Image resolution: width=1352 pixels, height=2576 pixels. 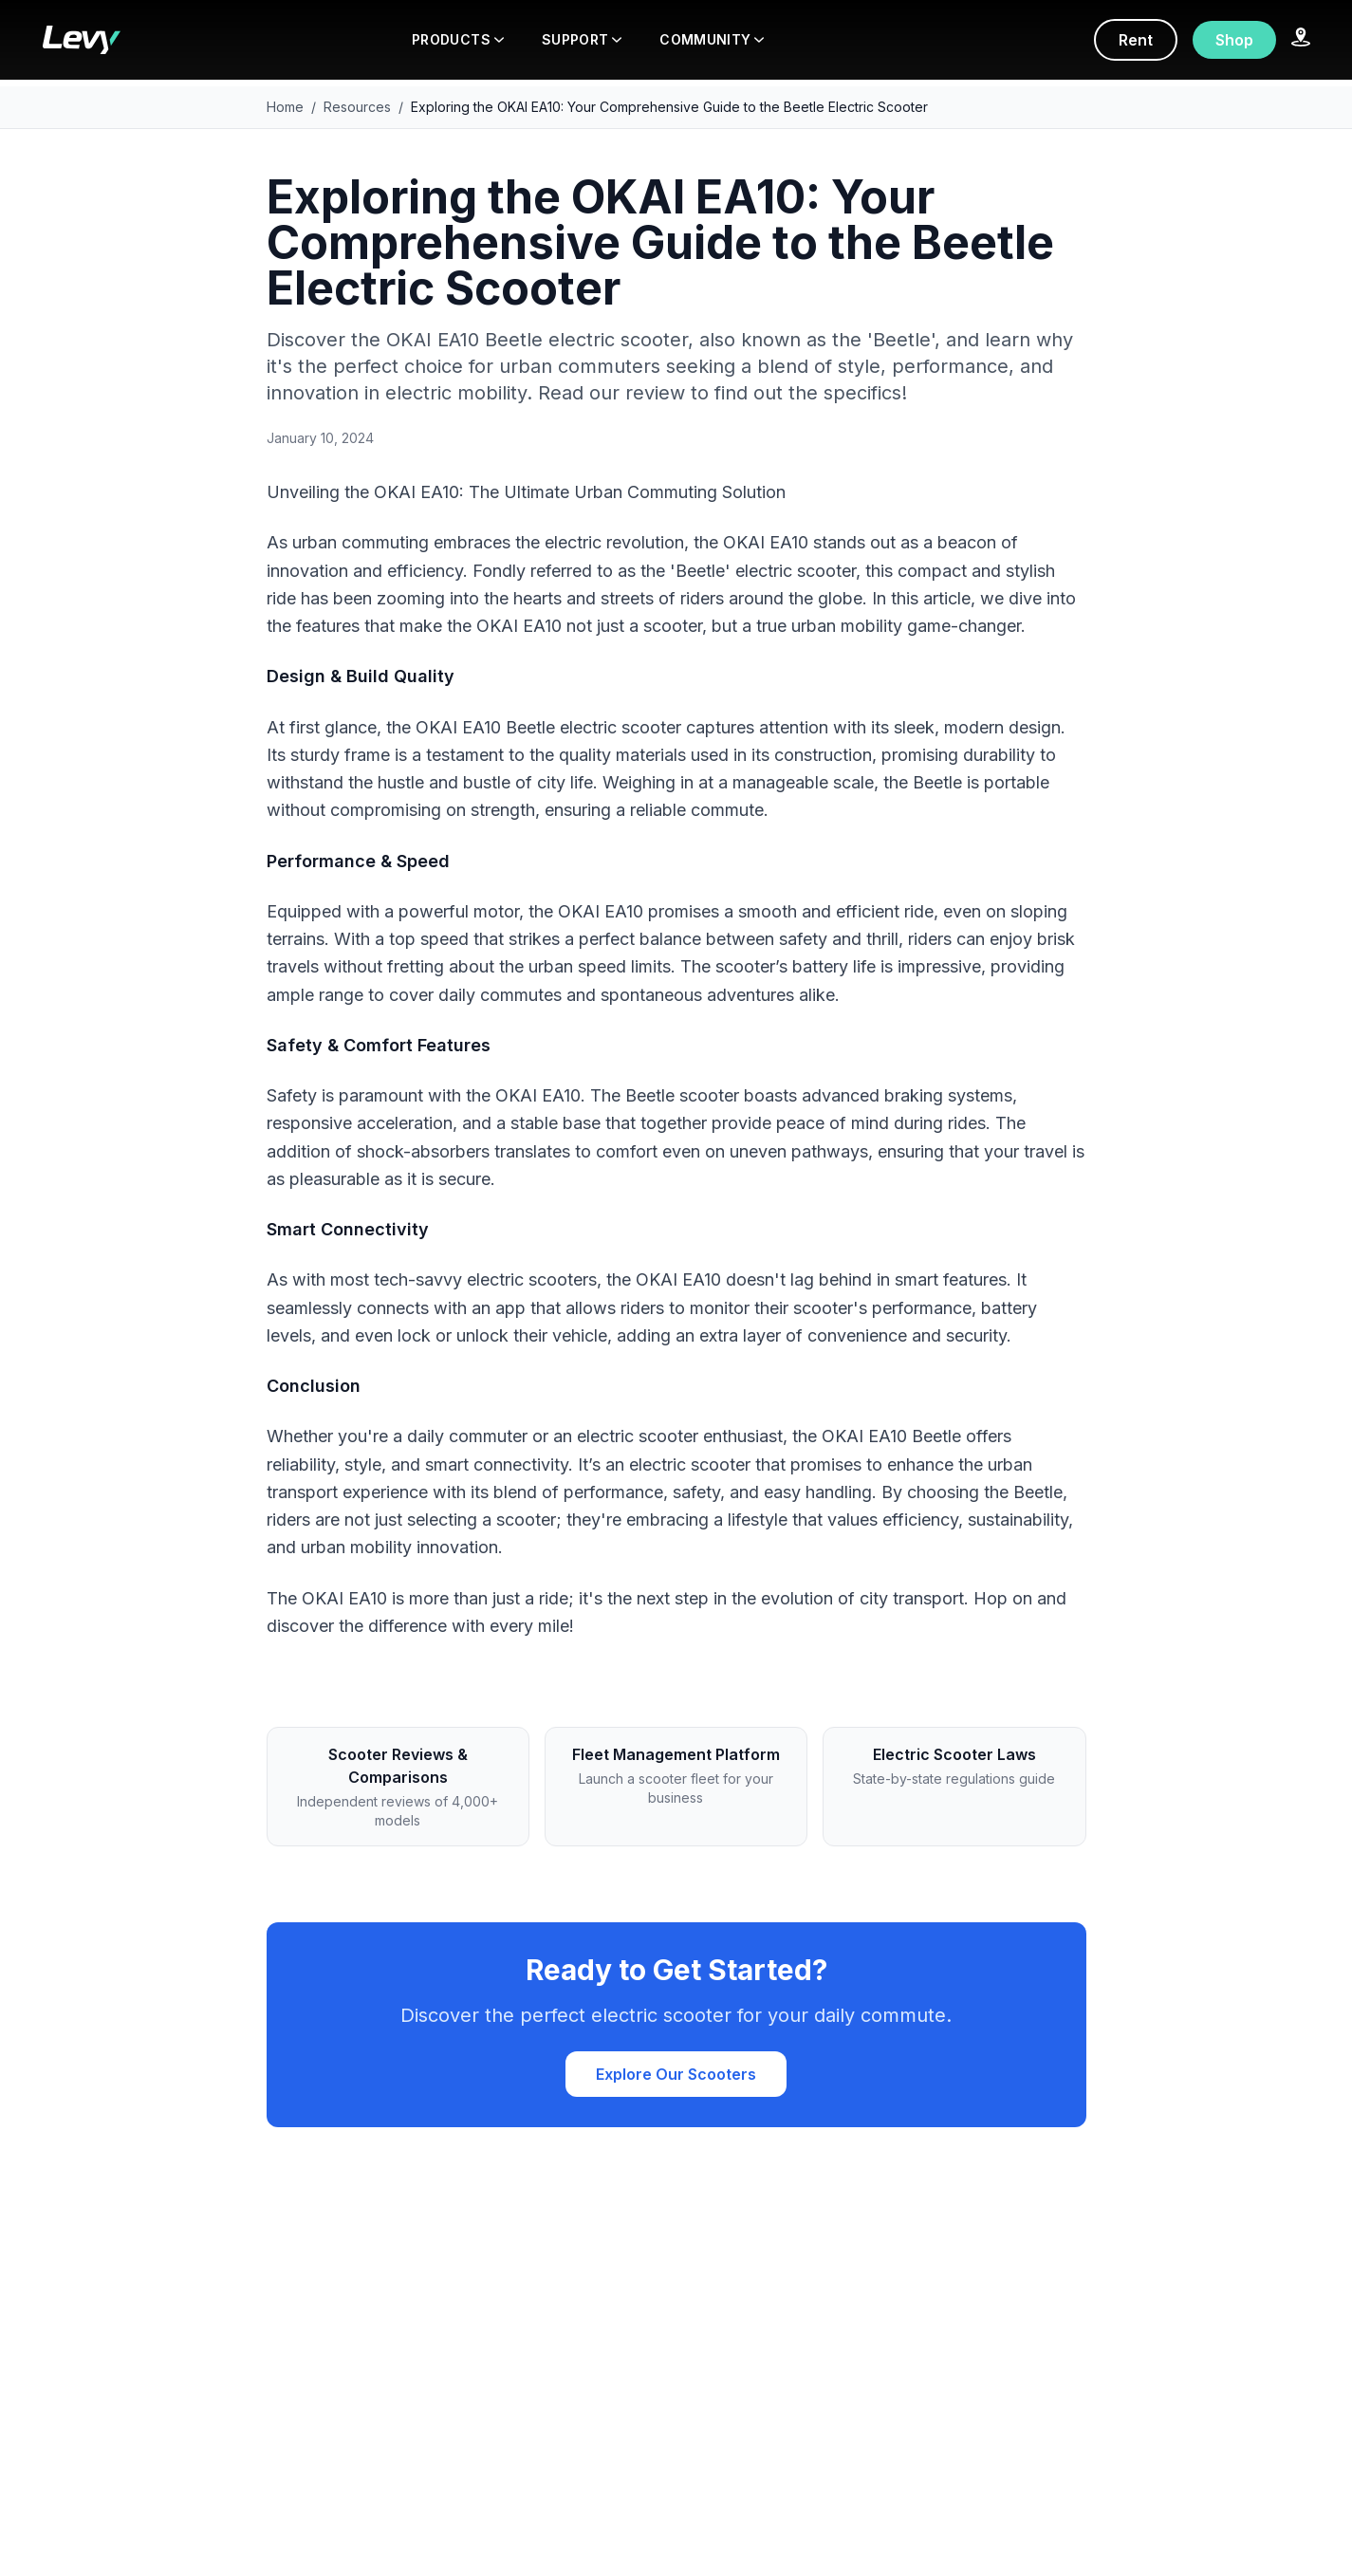 What do you see at coordinates (285, 107) in the screenshot?
I see `Home` at bounding box center [285, 107].